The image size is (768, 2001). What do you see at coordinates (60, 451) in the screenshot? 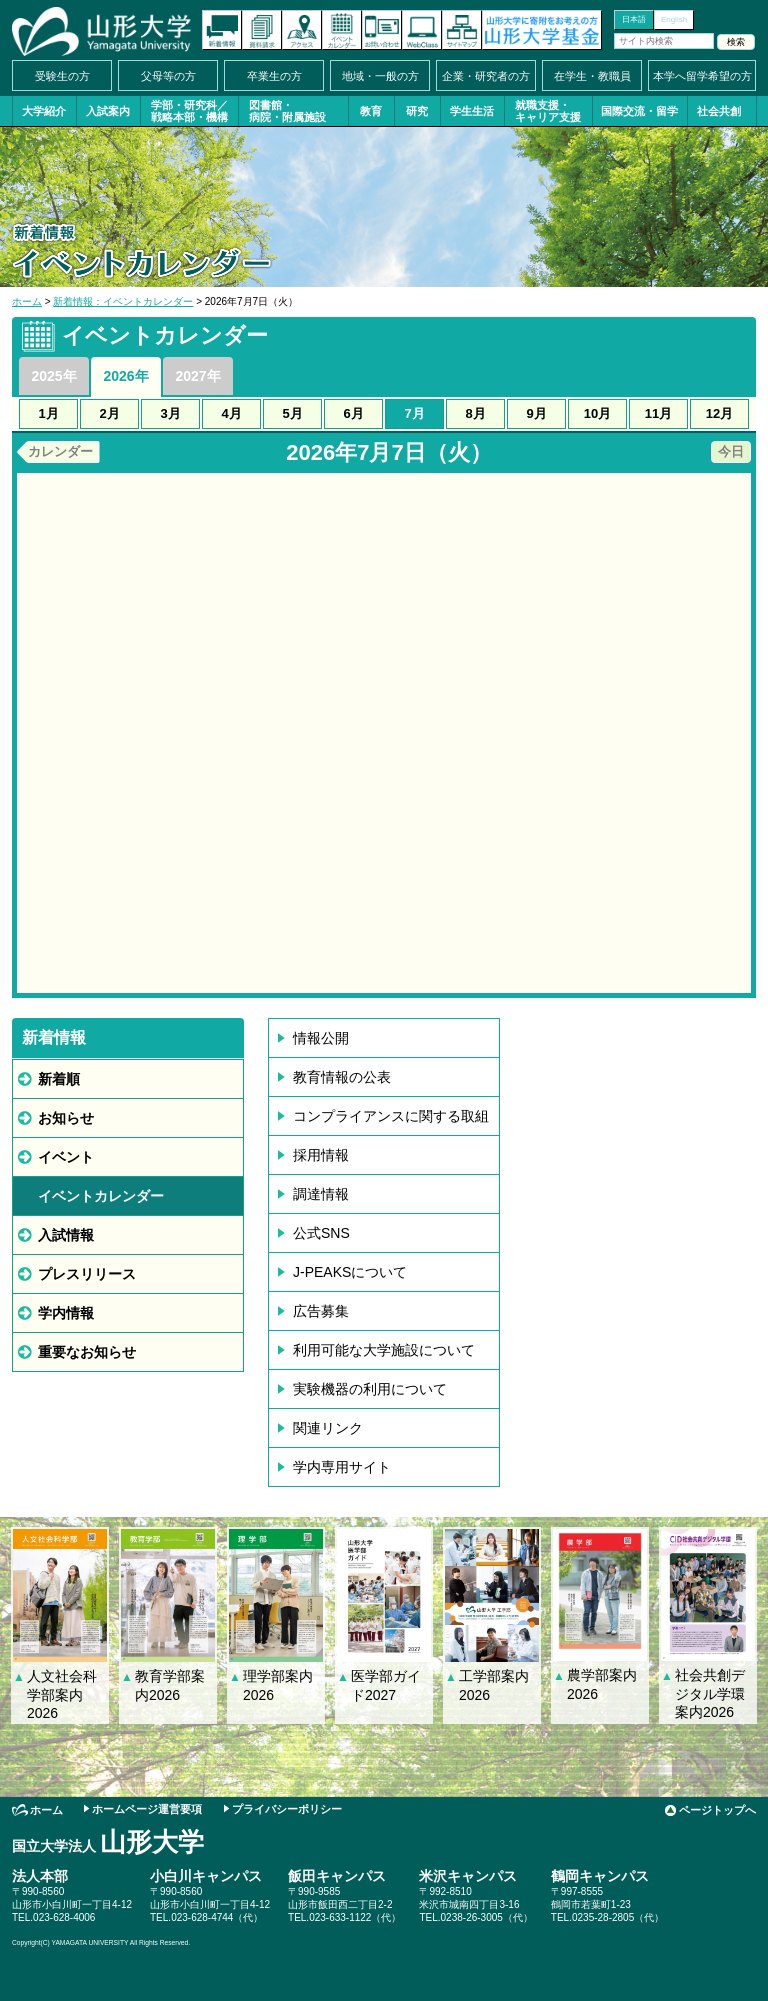
I see `カレンダー` at bounding box center [60, 451].